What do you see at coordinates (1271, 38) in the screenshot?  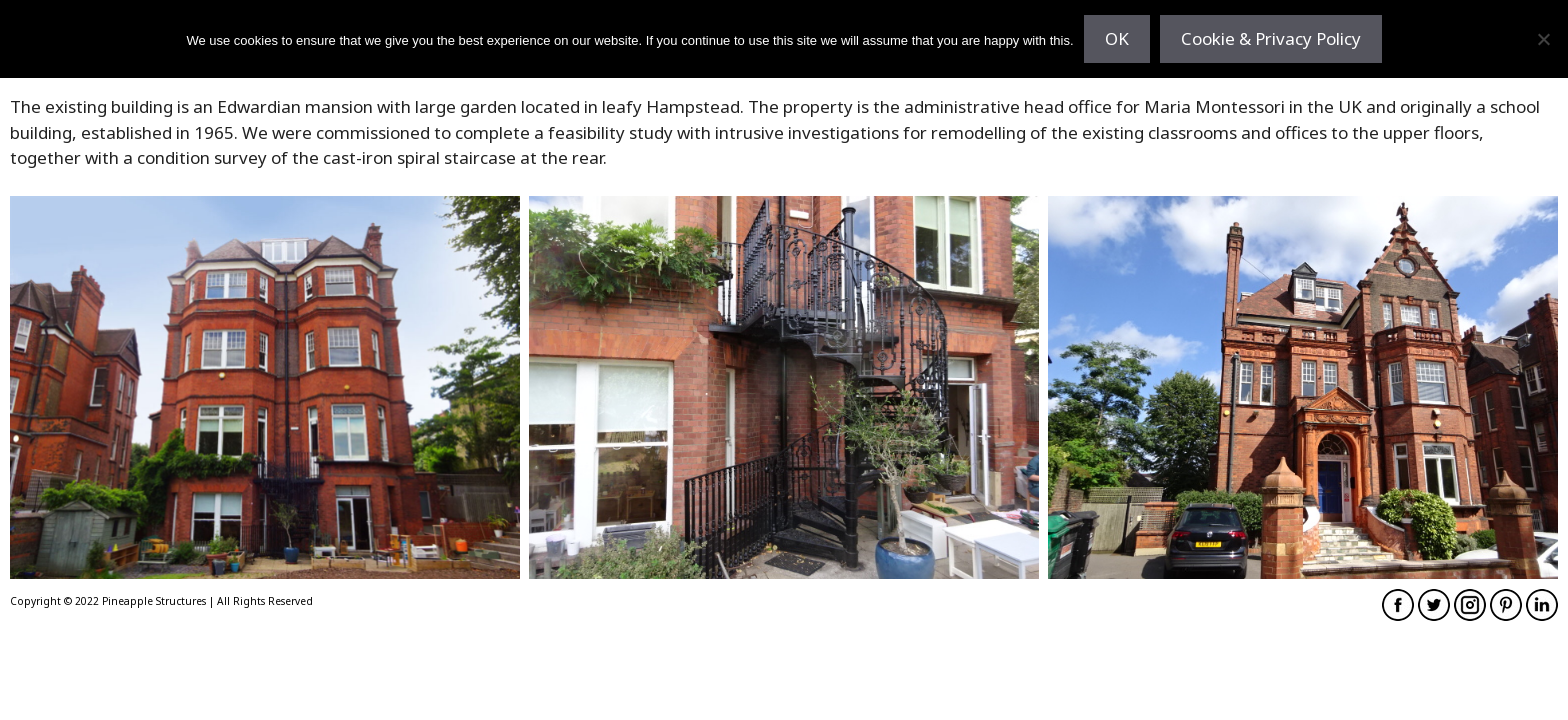 I see `Cookie & Privacy Policy` at bounding box center [1271, 38].